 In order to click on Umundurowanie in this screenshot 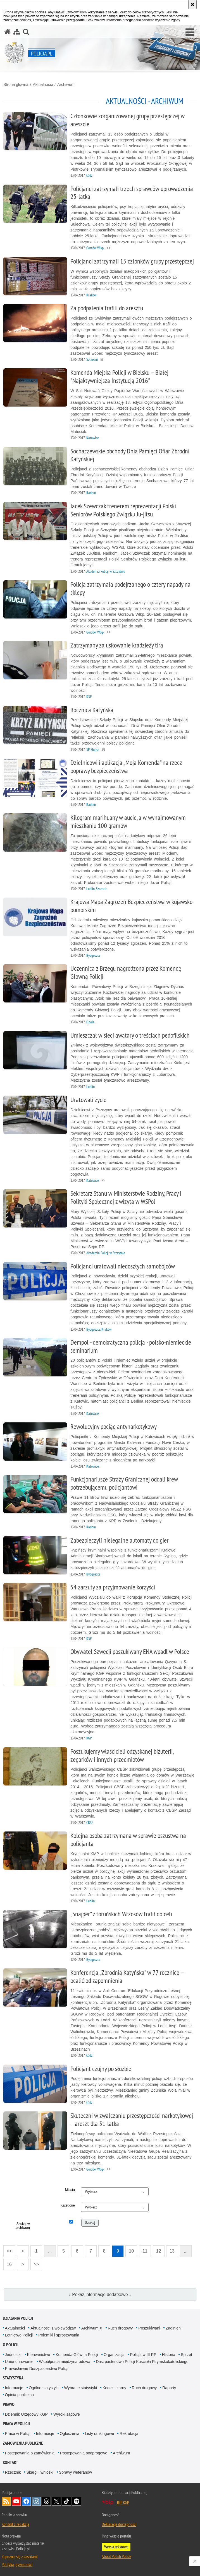, I will do `click(19, 2361)`.